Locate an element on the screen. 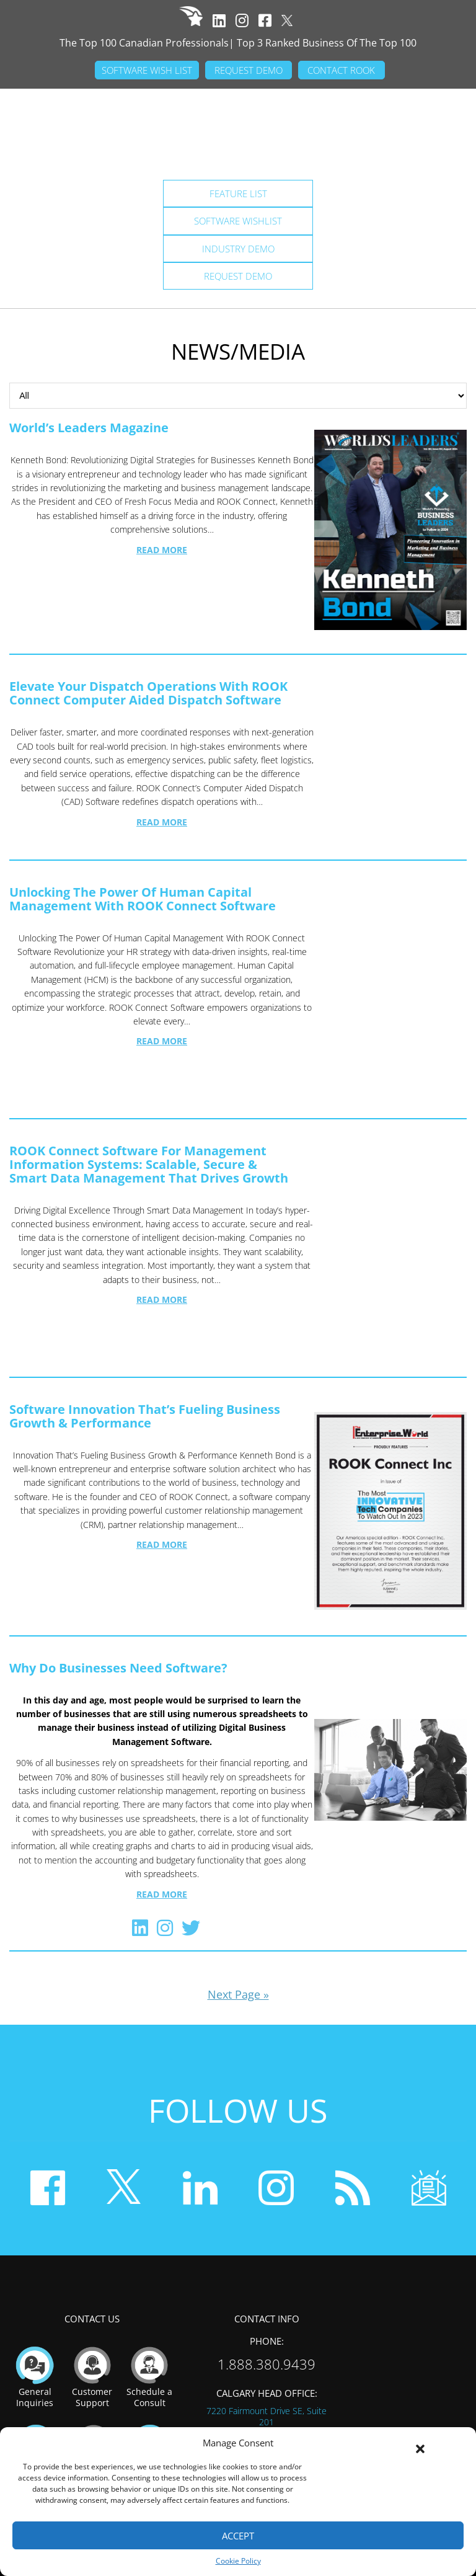  Accept is located at coordinates (238, 2535).